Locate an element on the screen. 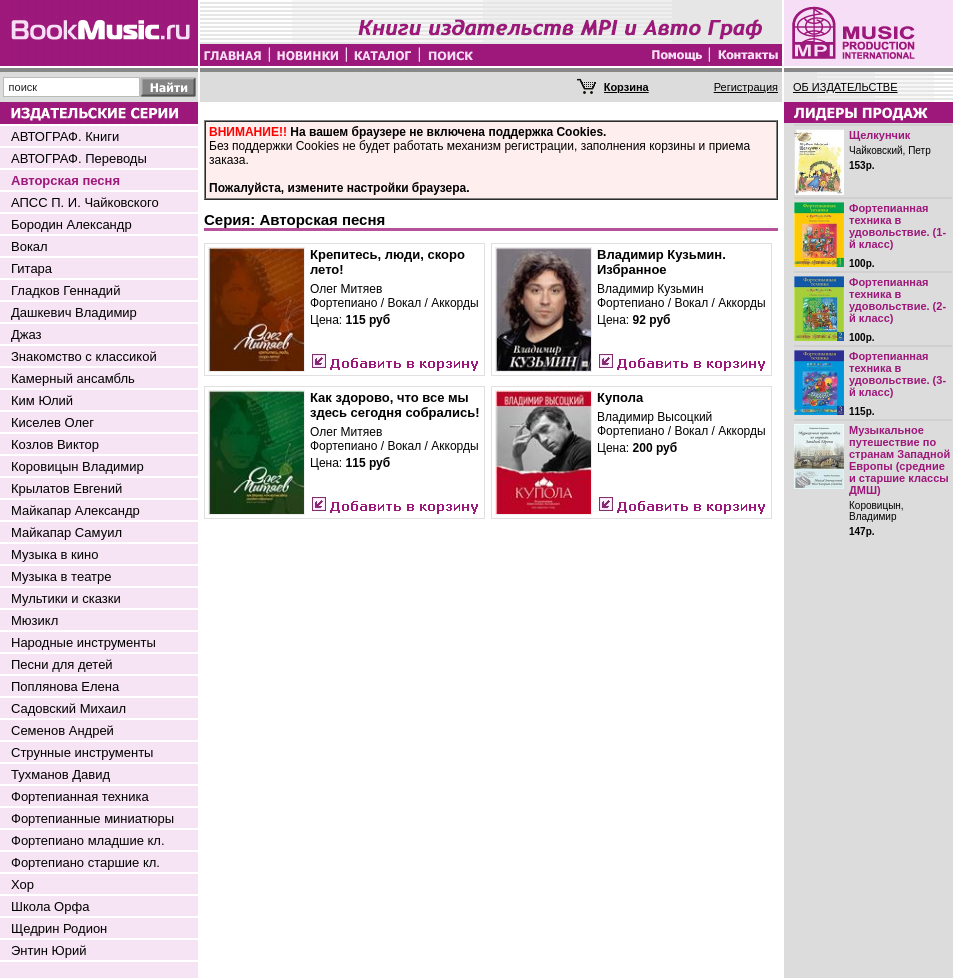 The image size is (953, 978). Крылатов Евгений is located at coordinates (66, 488).